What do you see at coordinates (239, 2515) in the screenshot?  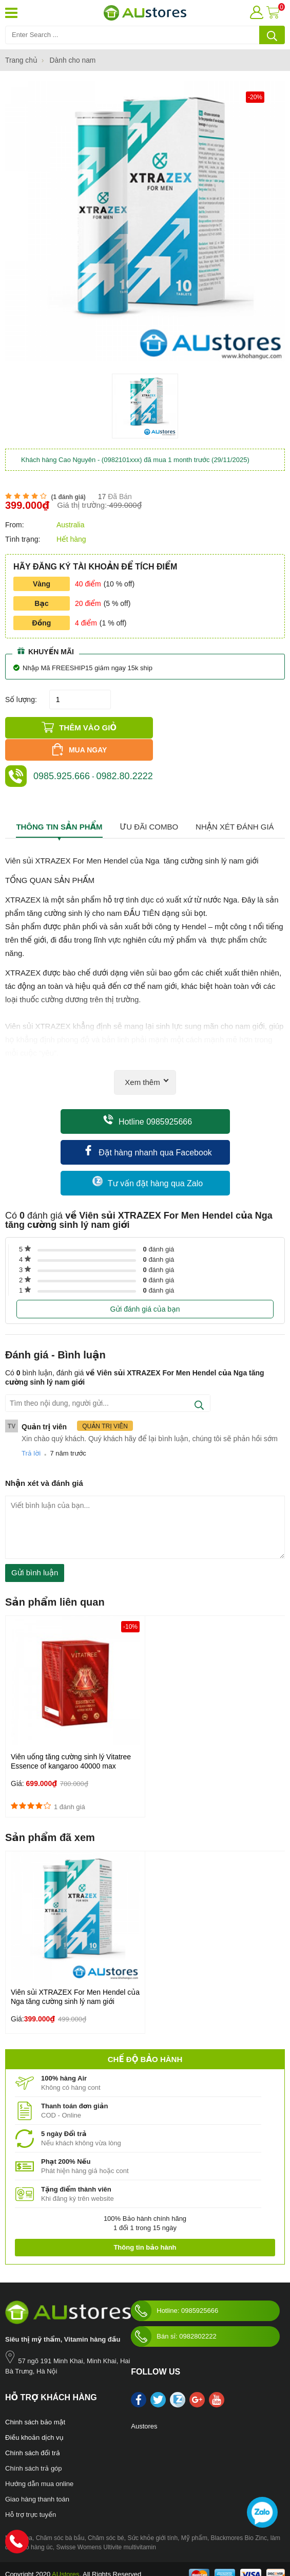 I see `Blackmores Bio Zinc` at bounding box center [239, 2515].